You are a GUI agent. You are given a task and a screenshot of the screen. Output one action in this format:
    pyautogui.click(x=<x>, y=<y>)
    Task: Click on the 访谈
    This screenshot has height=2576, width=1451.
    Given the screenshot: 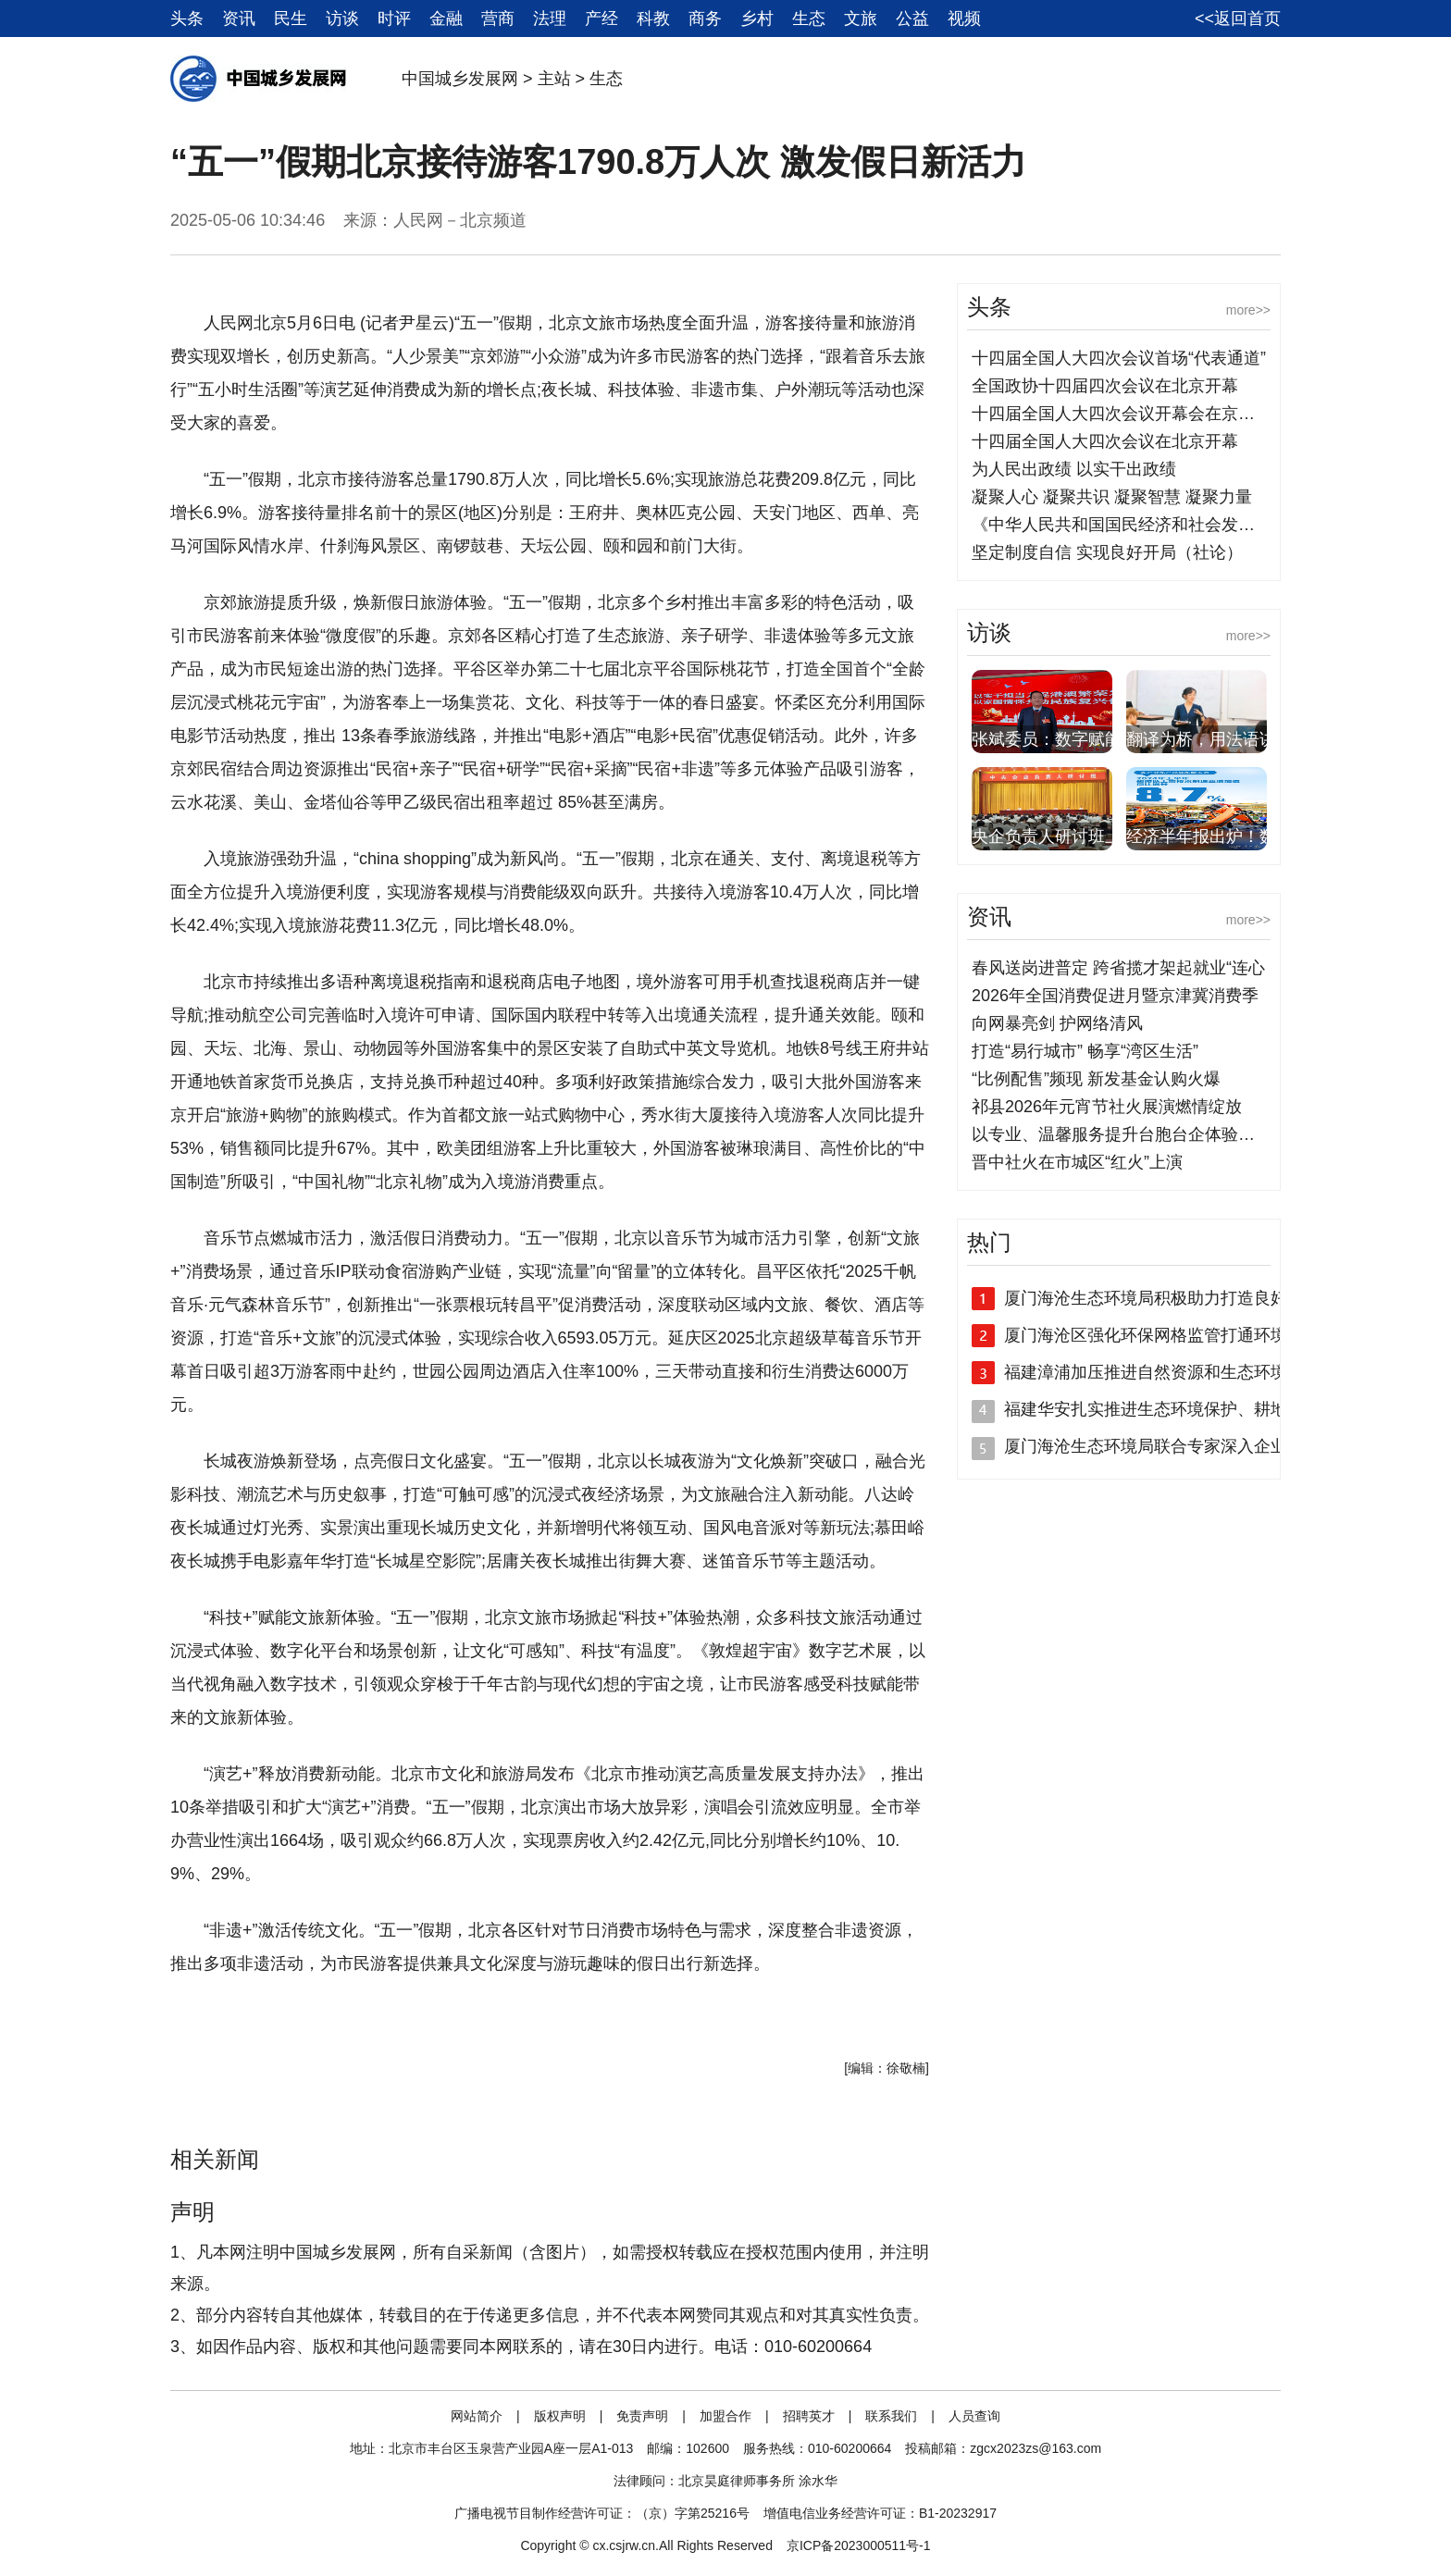 What is the action you would take?
    pyautogui.click(x=342, y=18)
    